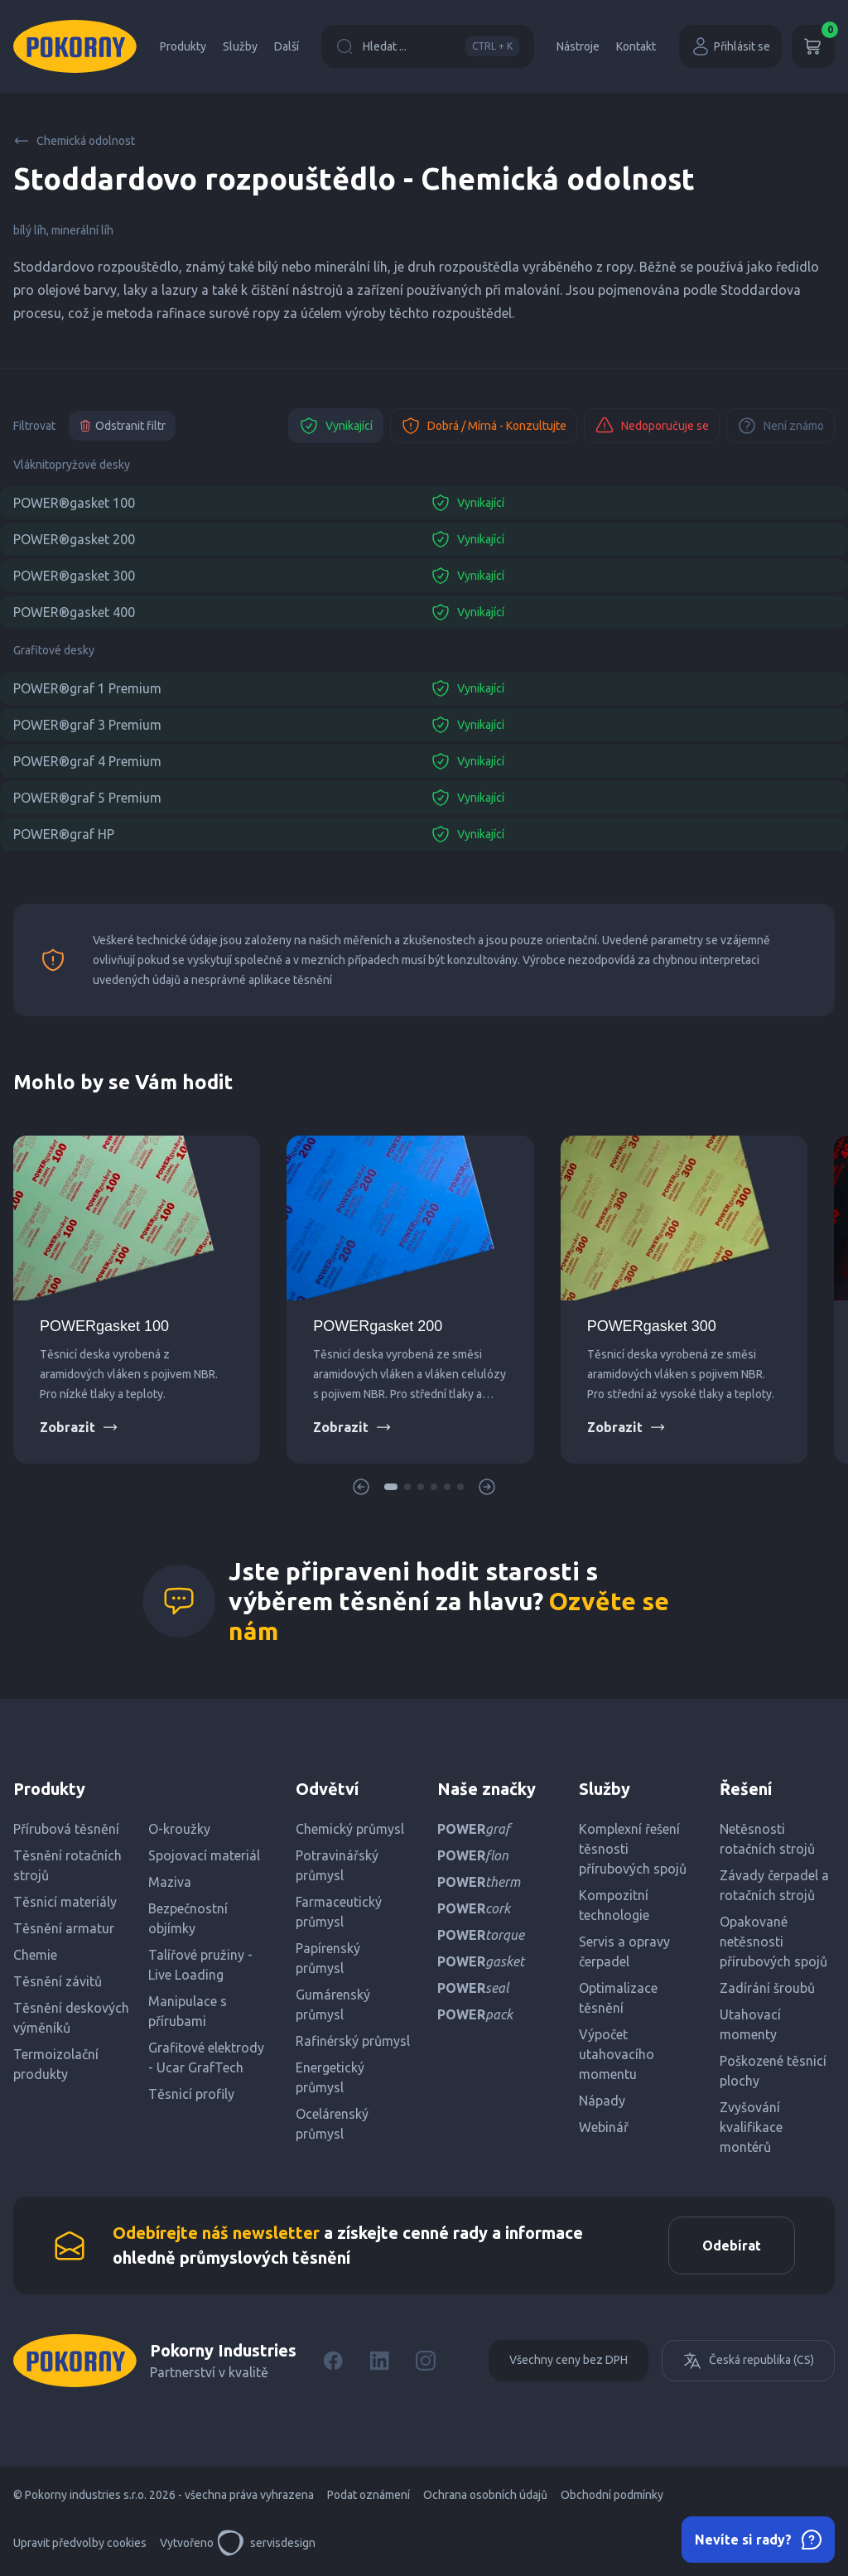  What do you see at coordinates (191, 2093) in the screenshot?
I see `Těsnicí profily` at bounding box center [191, 2093].